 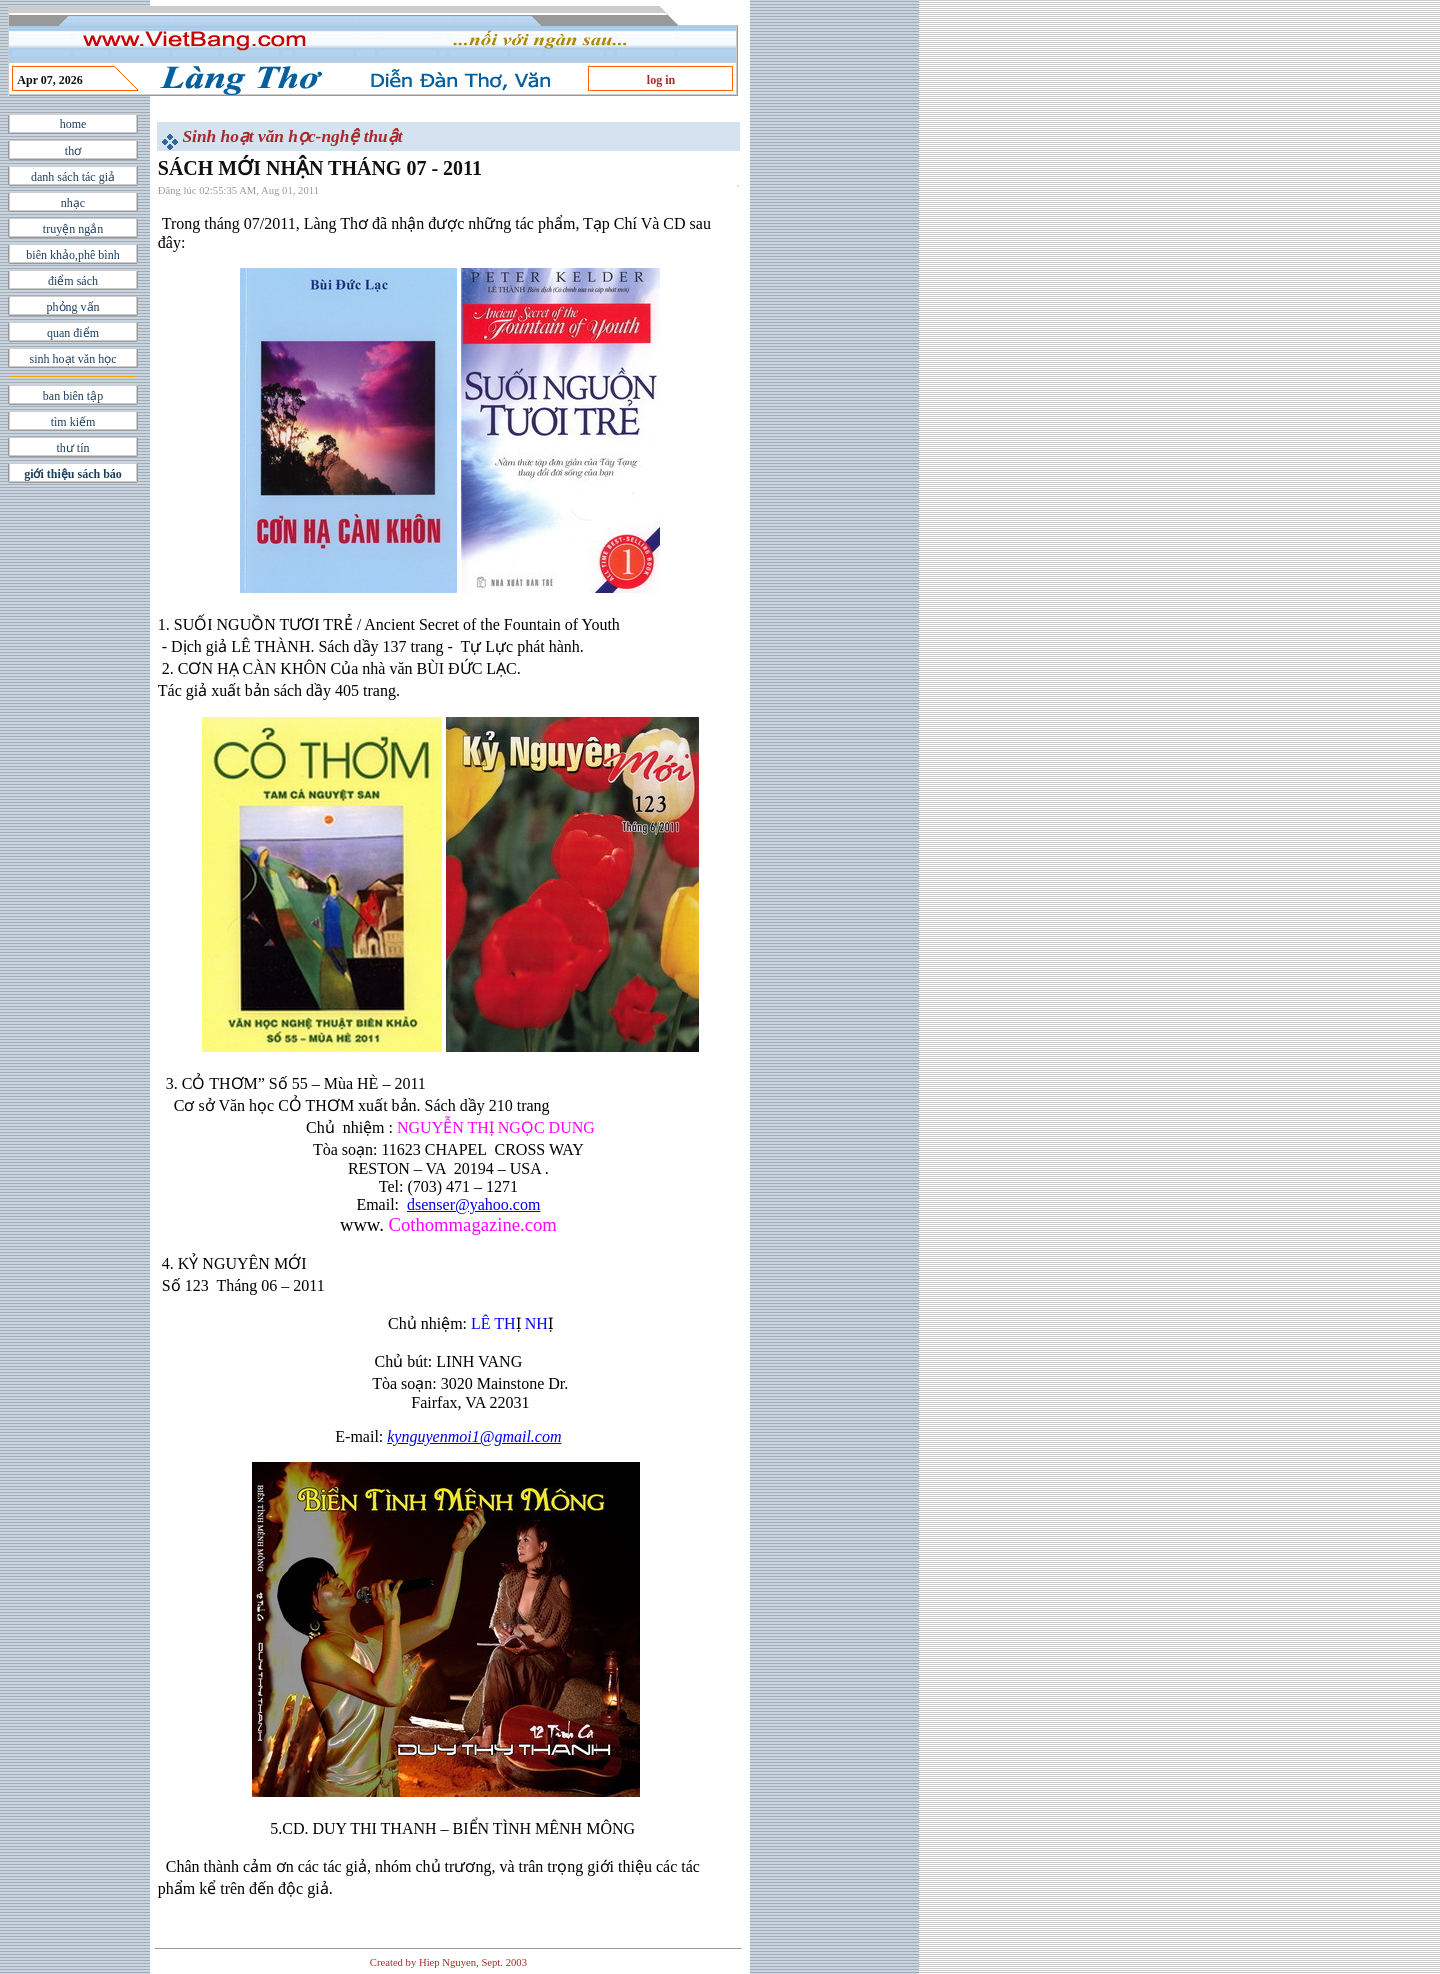 What do you see at coordinates (473, 1204) in the screenshot?
I see `dsenser@yahoo.com` at bounding box center [473, 1204].